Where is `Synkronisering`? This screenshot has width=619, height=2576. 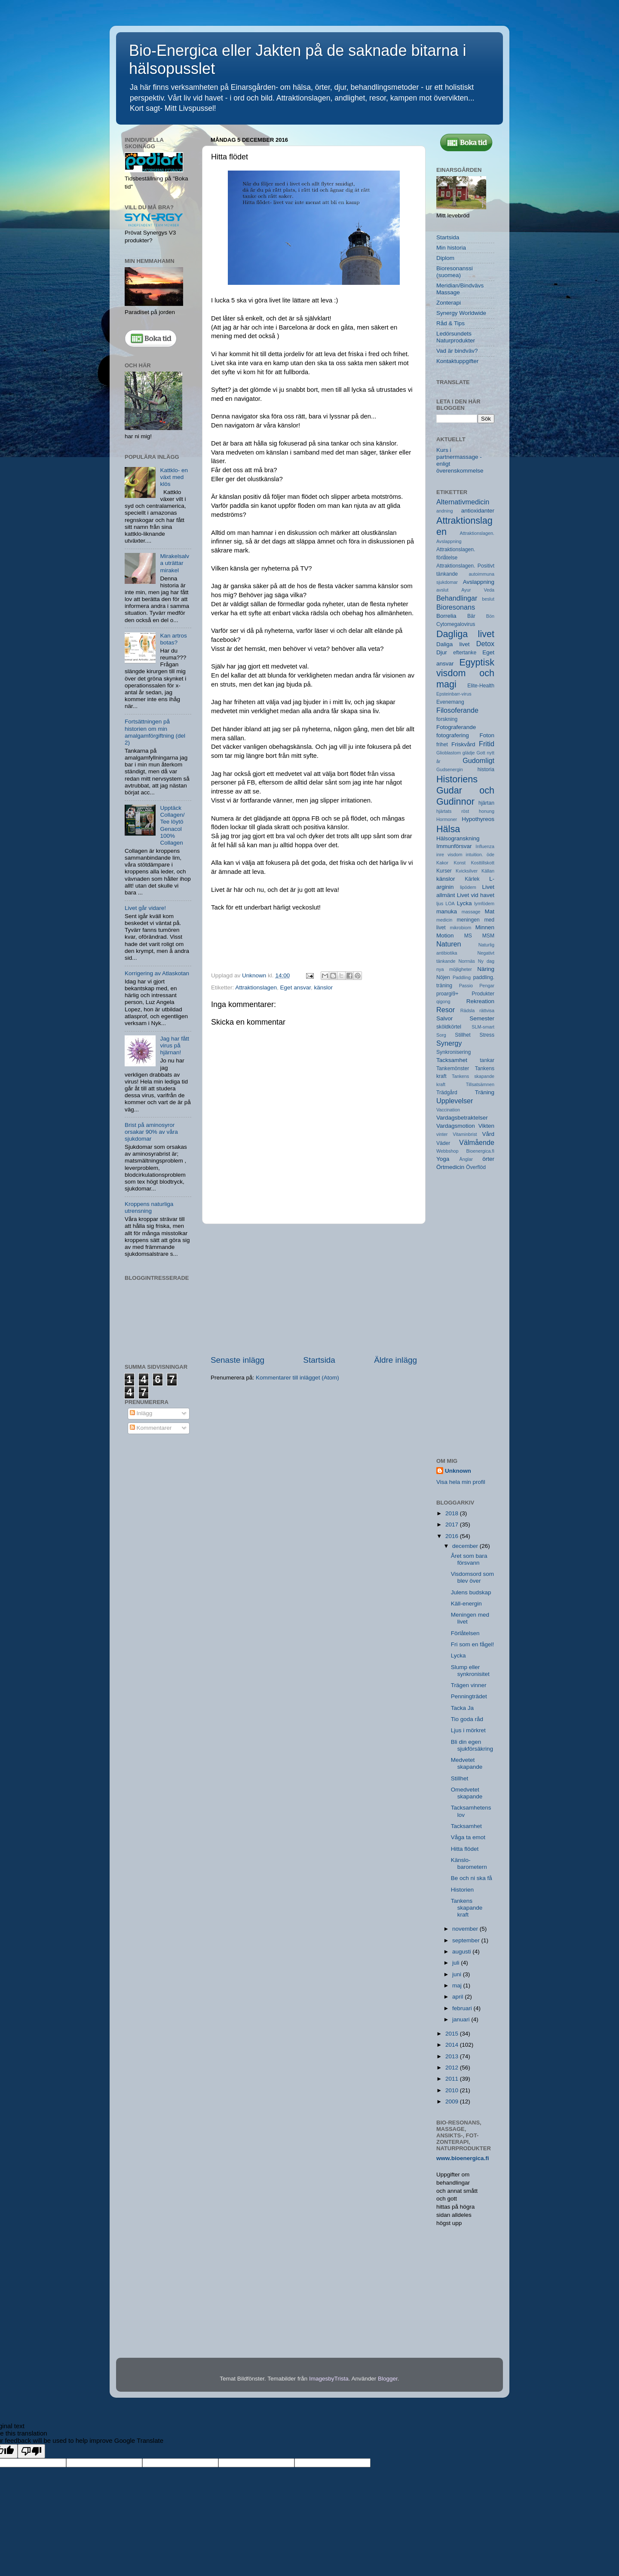
Synkronisering is located at coordinates (453, 1052).